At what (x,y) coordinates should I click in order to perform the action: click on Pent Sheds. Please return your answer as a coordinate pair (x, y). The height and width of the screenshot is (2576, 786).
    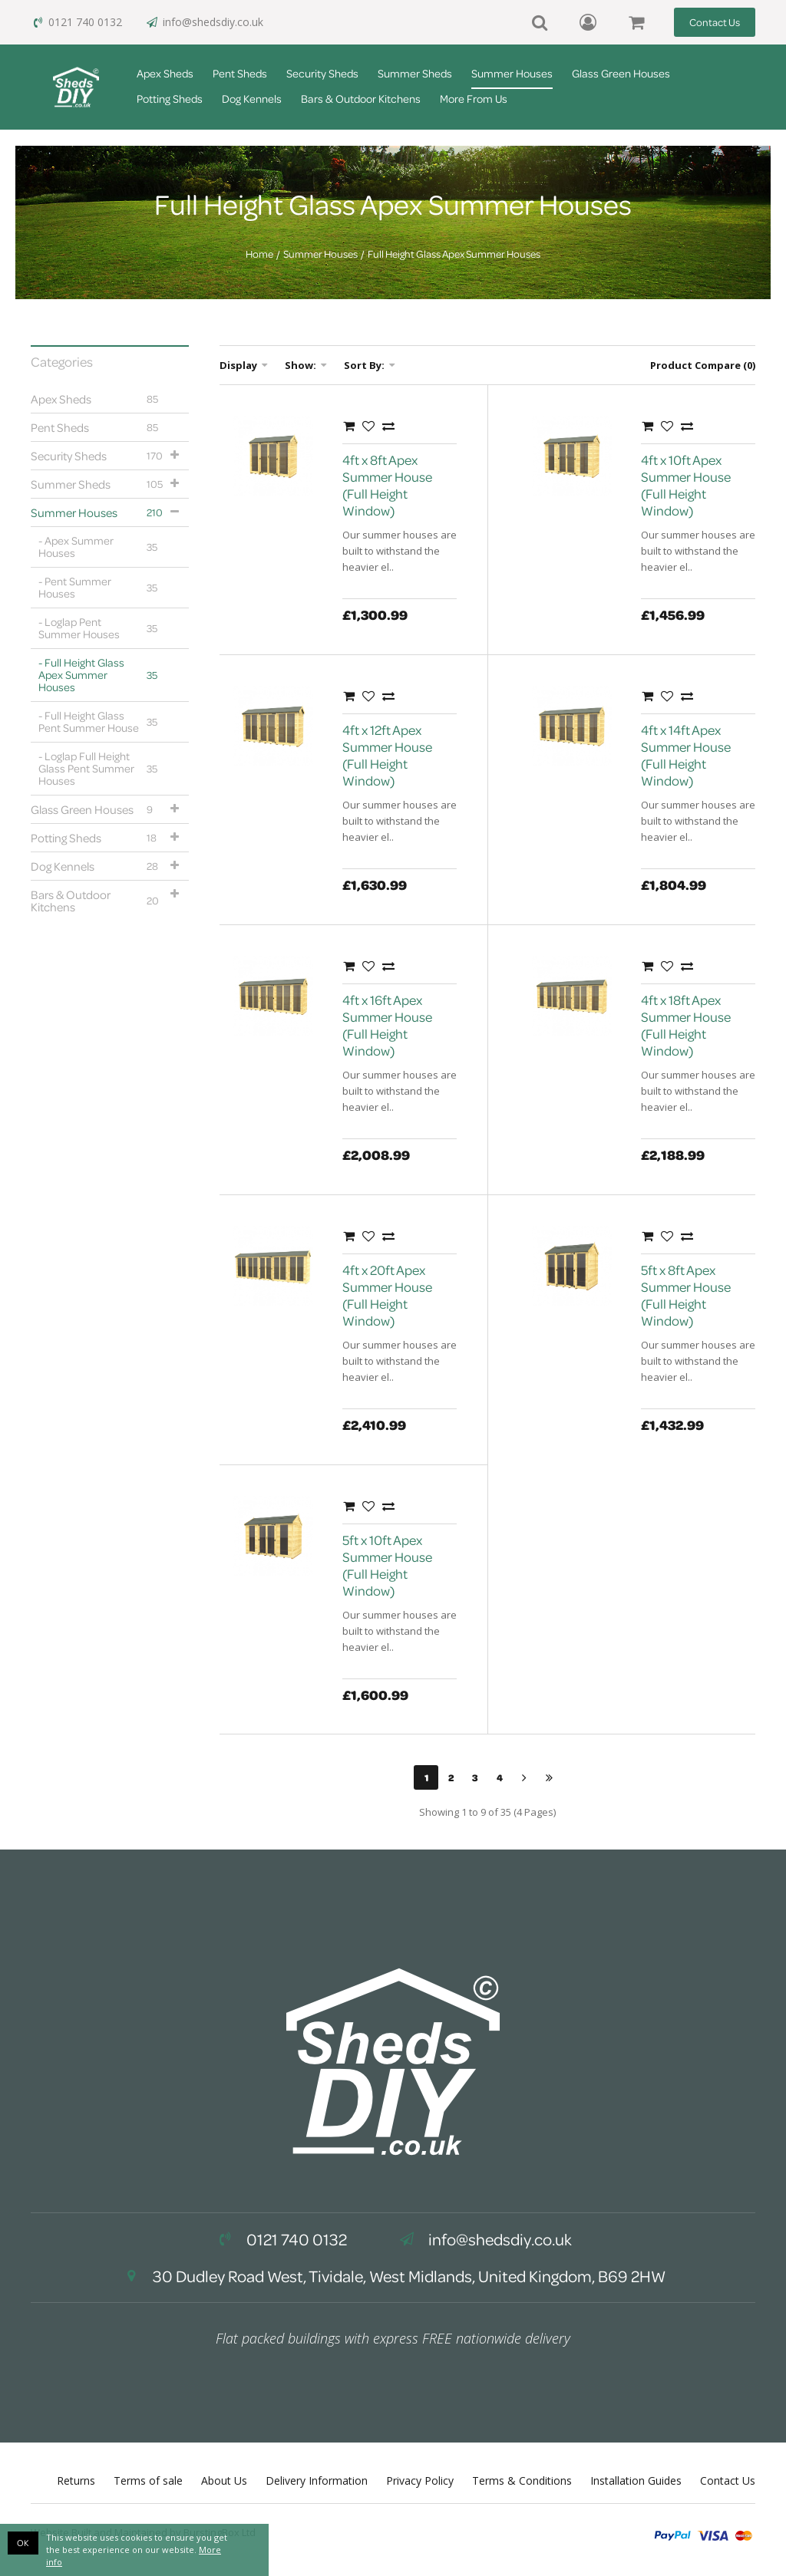
    Looking at the image, I should click on (240, 73).